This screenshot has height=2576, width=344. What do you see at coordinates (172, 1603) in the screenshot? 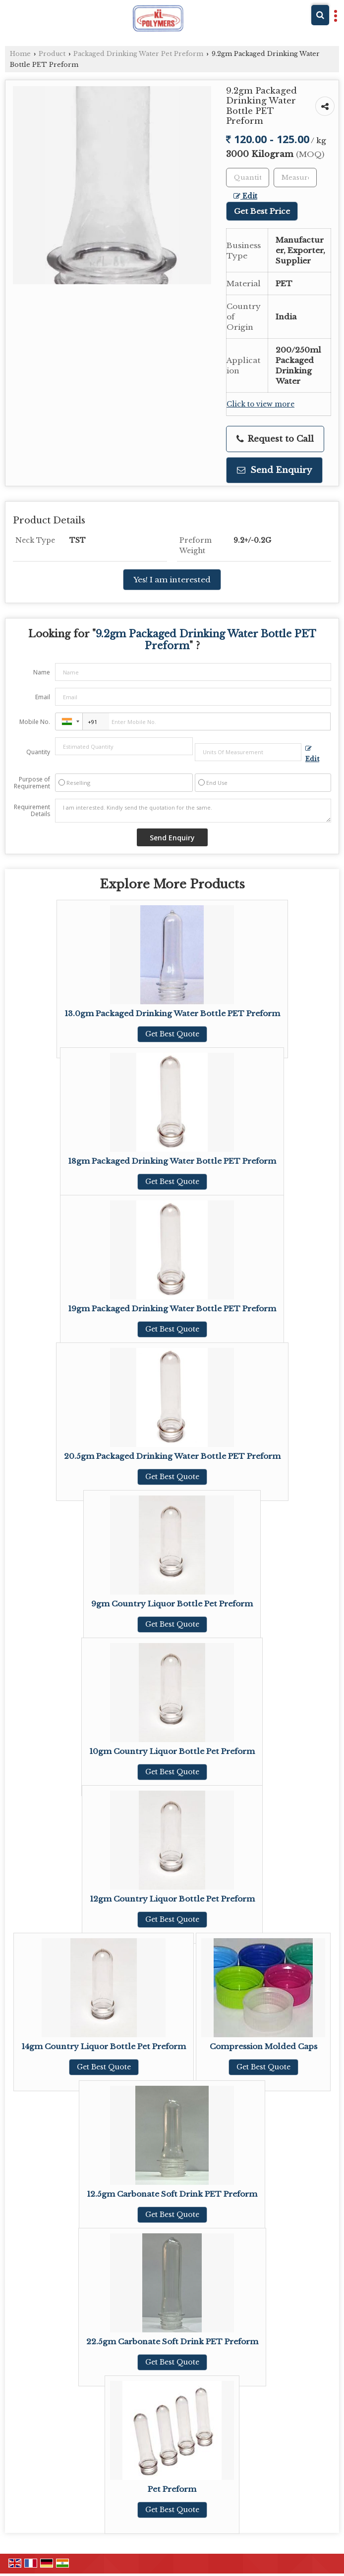
I see `9gm Country Liquor Bottle Pet Preform` at bounding box center [172, 1603].